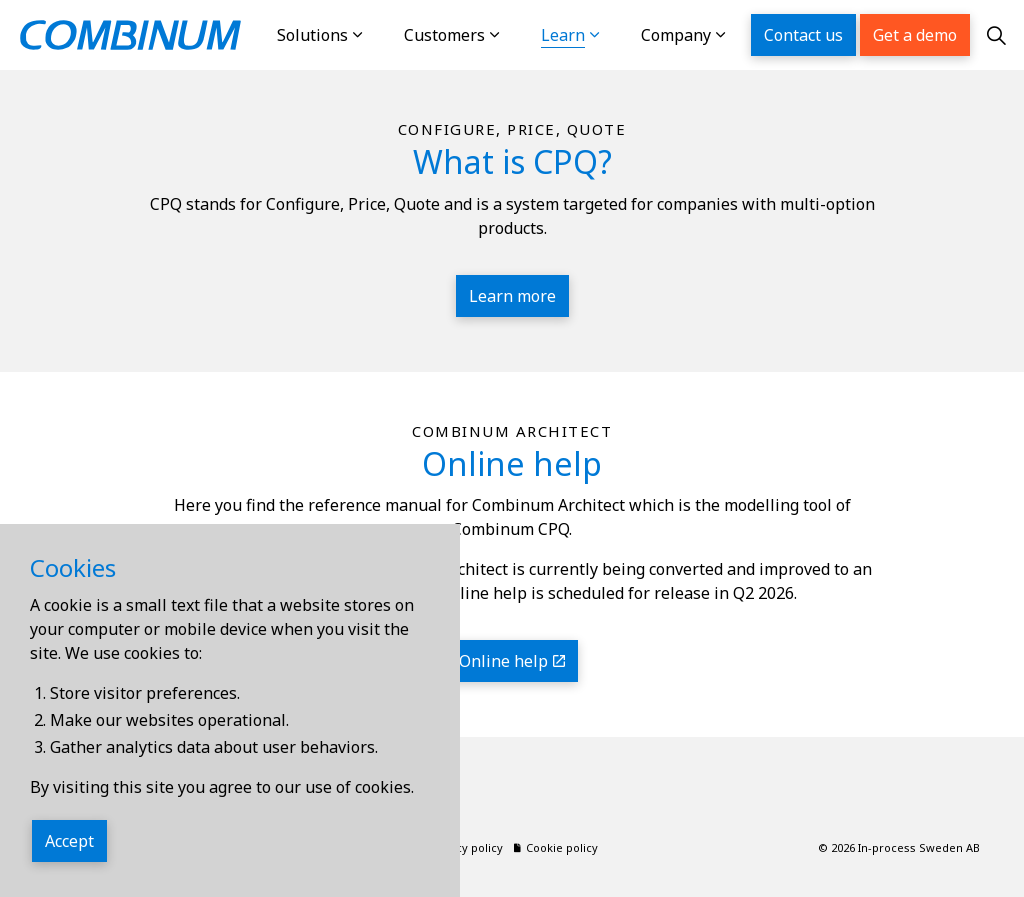 The width and height of the screenshot is (1024, 897). What do you see at coordinates (444, 35) in the screenshot?
I see `Customers` at bounding box center [444, 35].